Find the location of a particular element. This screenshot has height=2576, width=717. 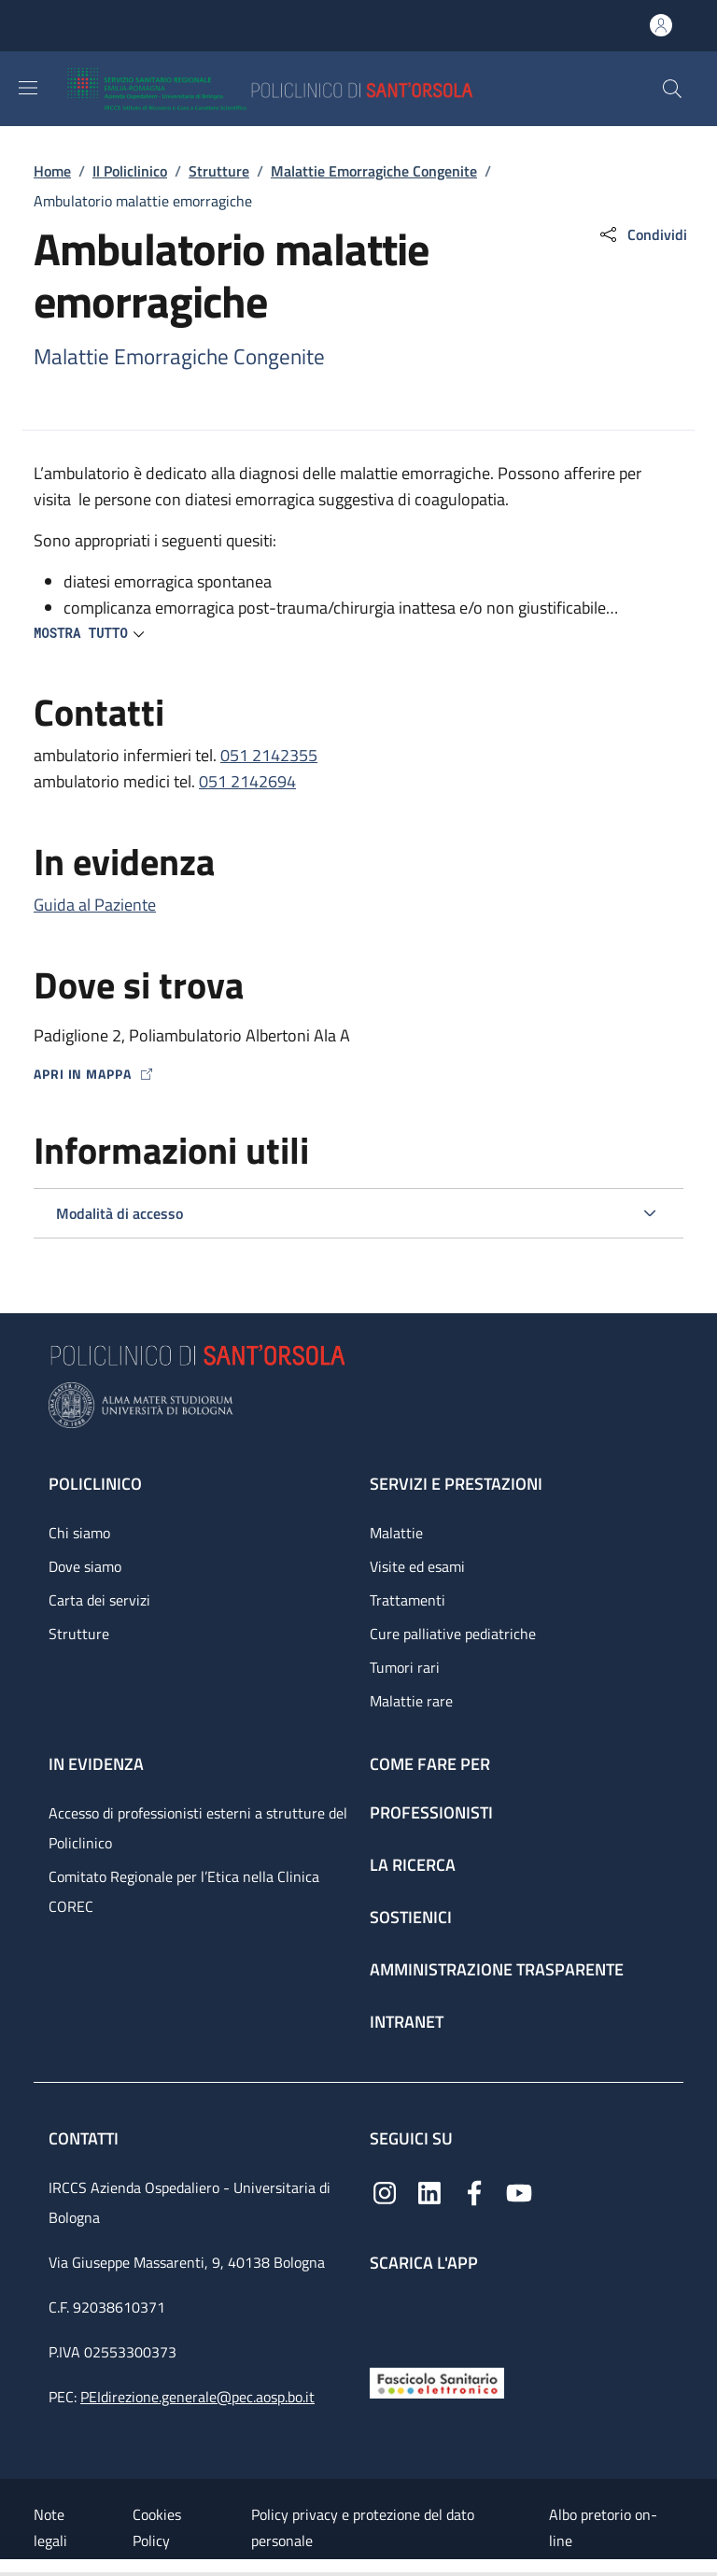

Policy privacy e protezione del dato personale is located at coordinates (362, 2527).